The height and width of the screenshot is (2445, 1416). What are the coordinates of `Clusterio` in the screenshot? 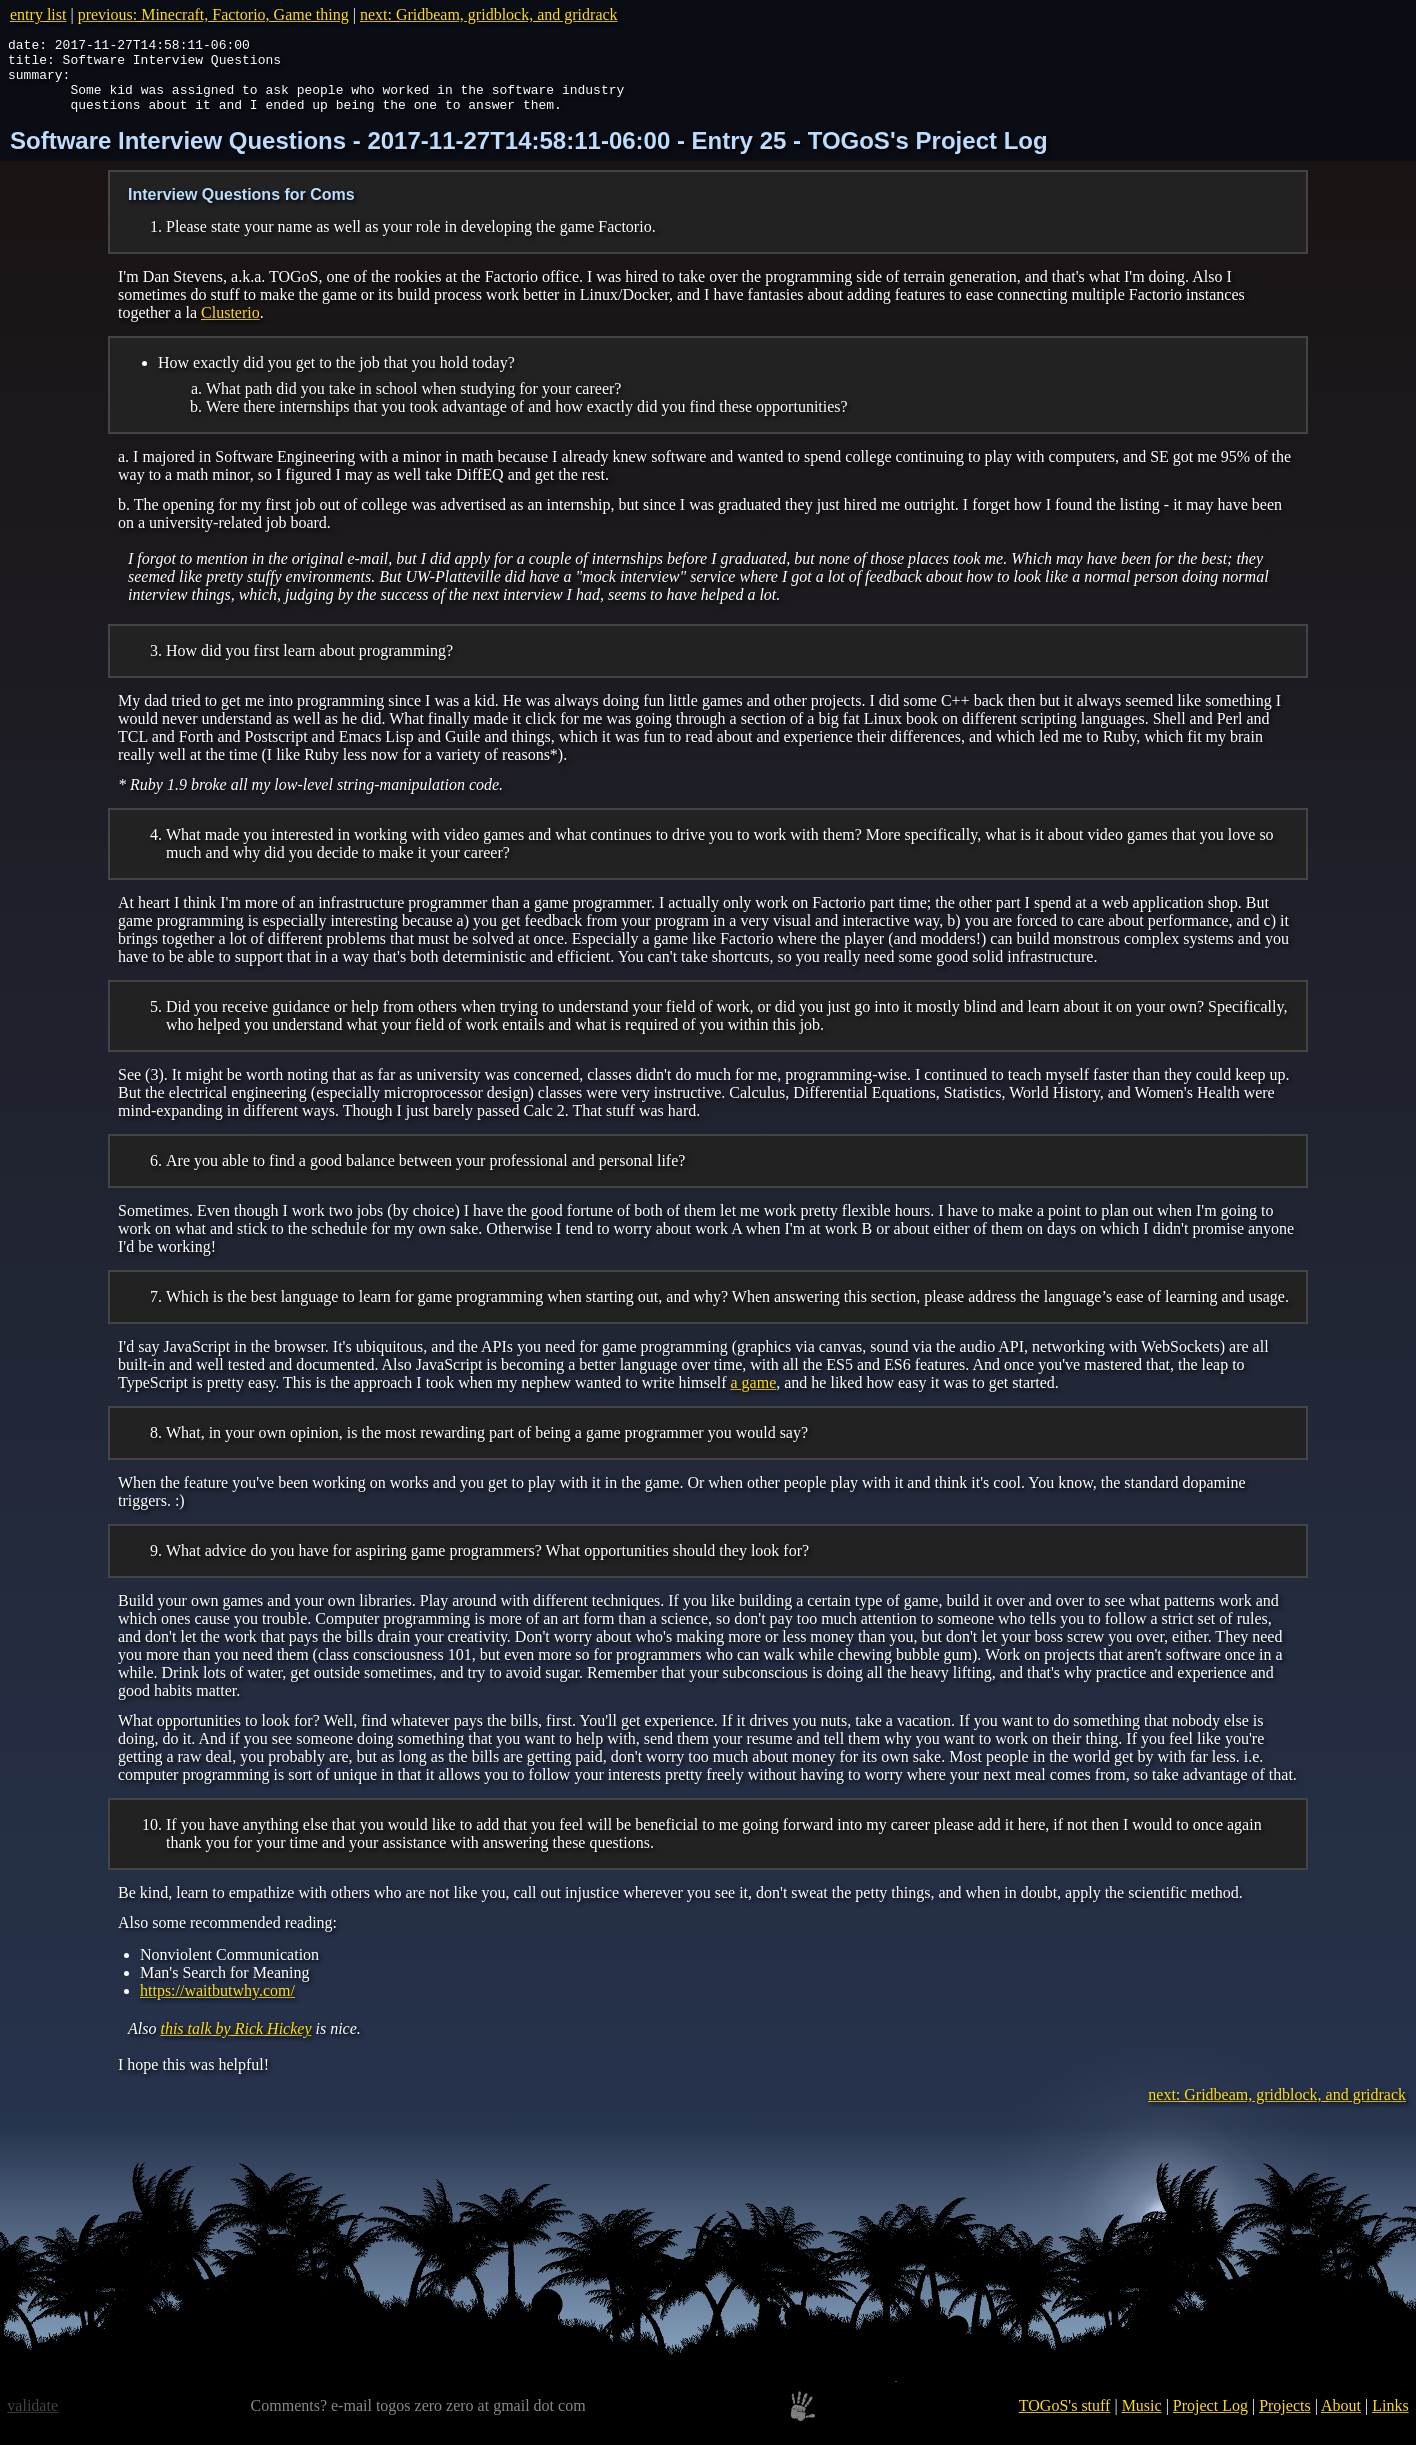 It's located at (230, 327).